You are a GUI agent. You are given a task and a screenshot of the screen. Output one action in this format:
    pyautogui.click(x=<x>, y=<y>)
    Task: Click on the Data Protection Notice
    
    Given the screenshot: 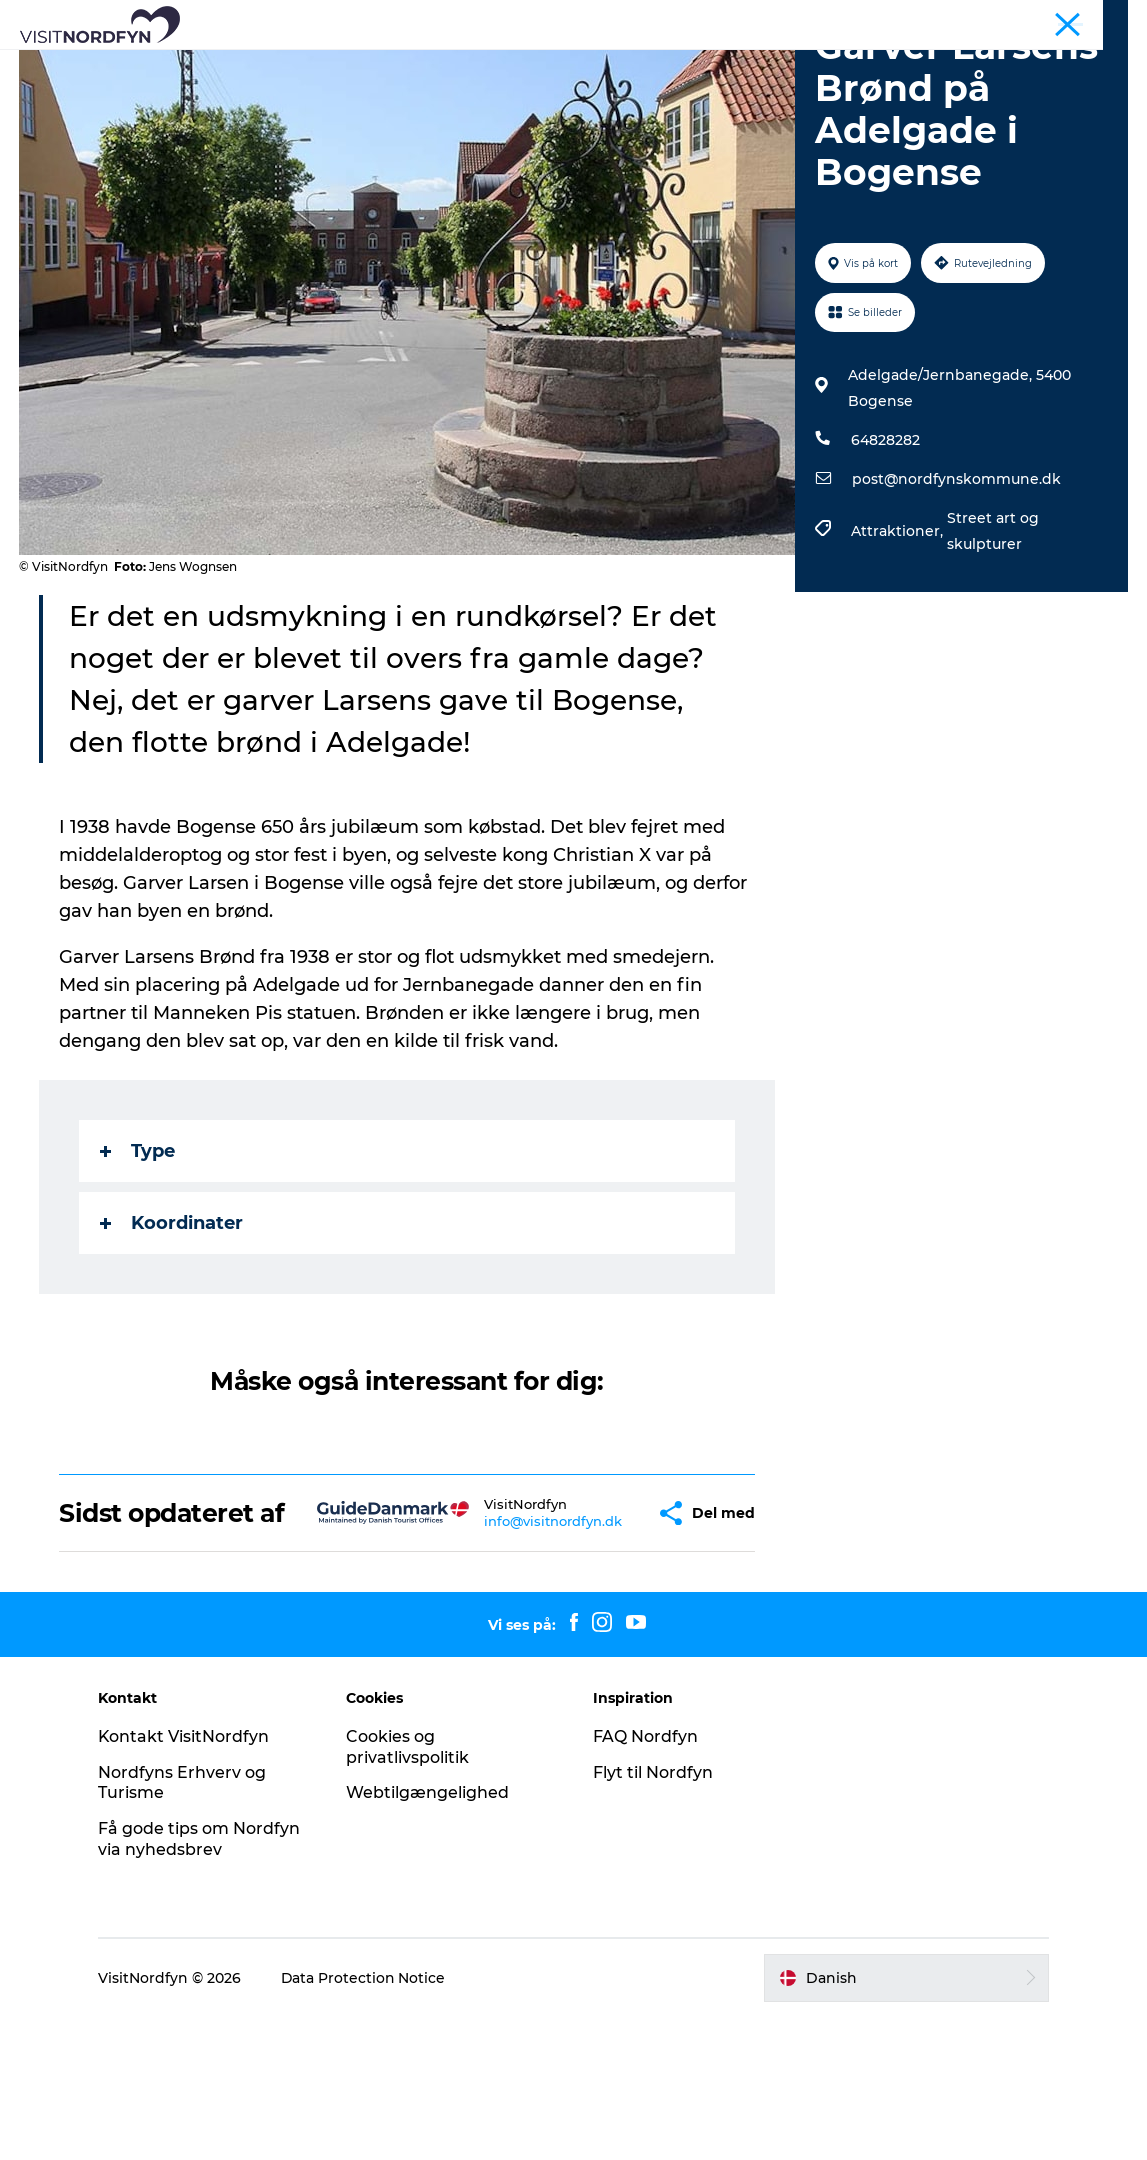 What is the action you would take?
    pyautogui.click(x=368, y=2120)
    